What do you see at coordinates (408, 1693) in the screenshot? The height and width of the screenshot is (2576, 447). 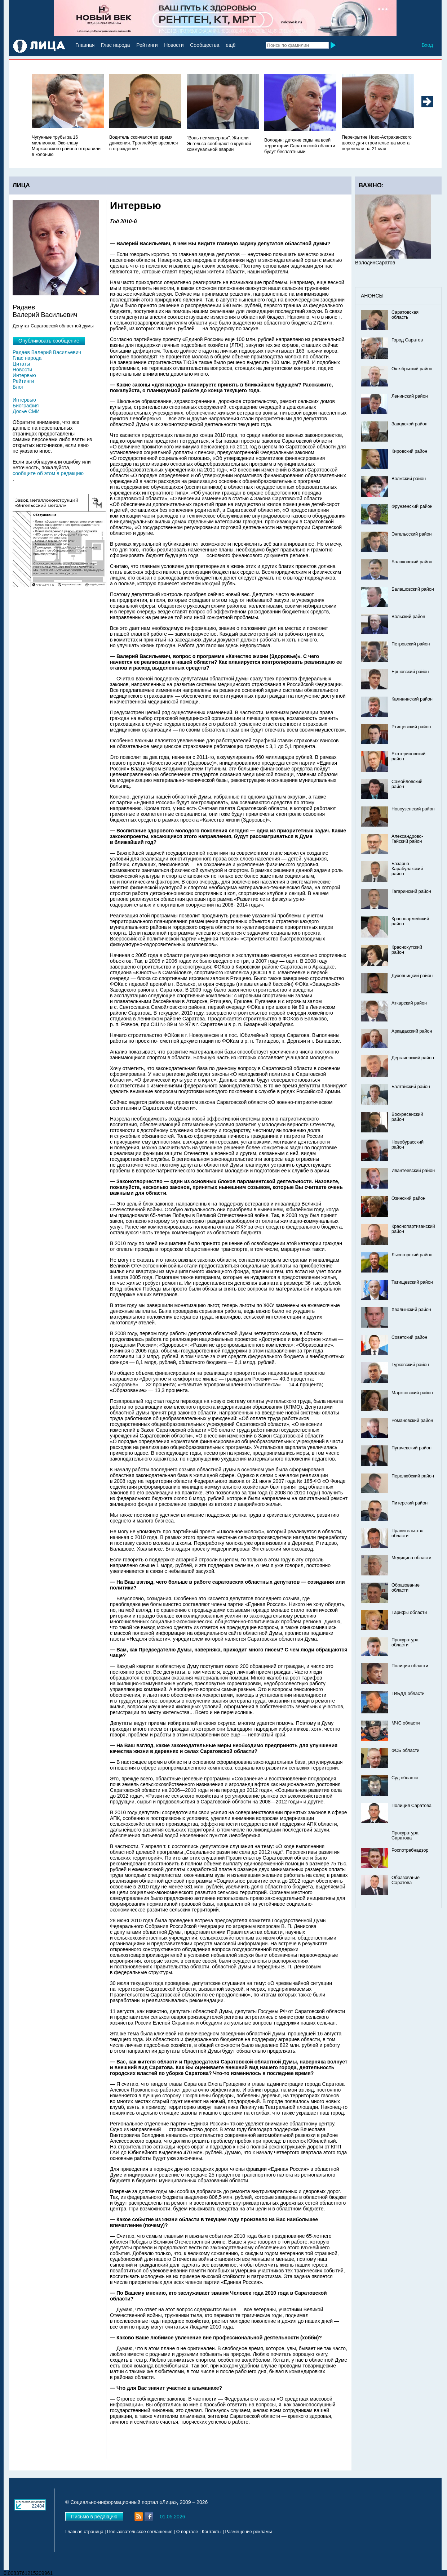 I see `ГИБДД области` at bounding box center [408, 1693].